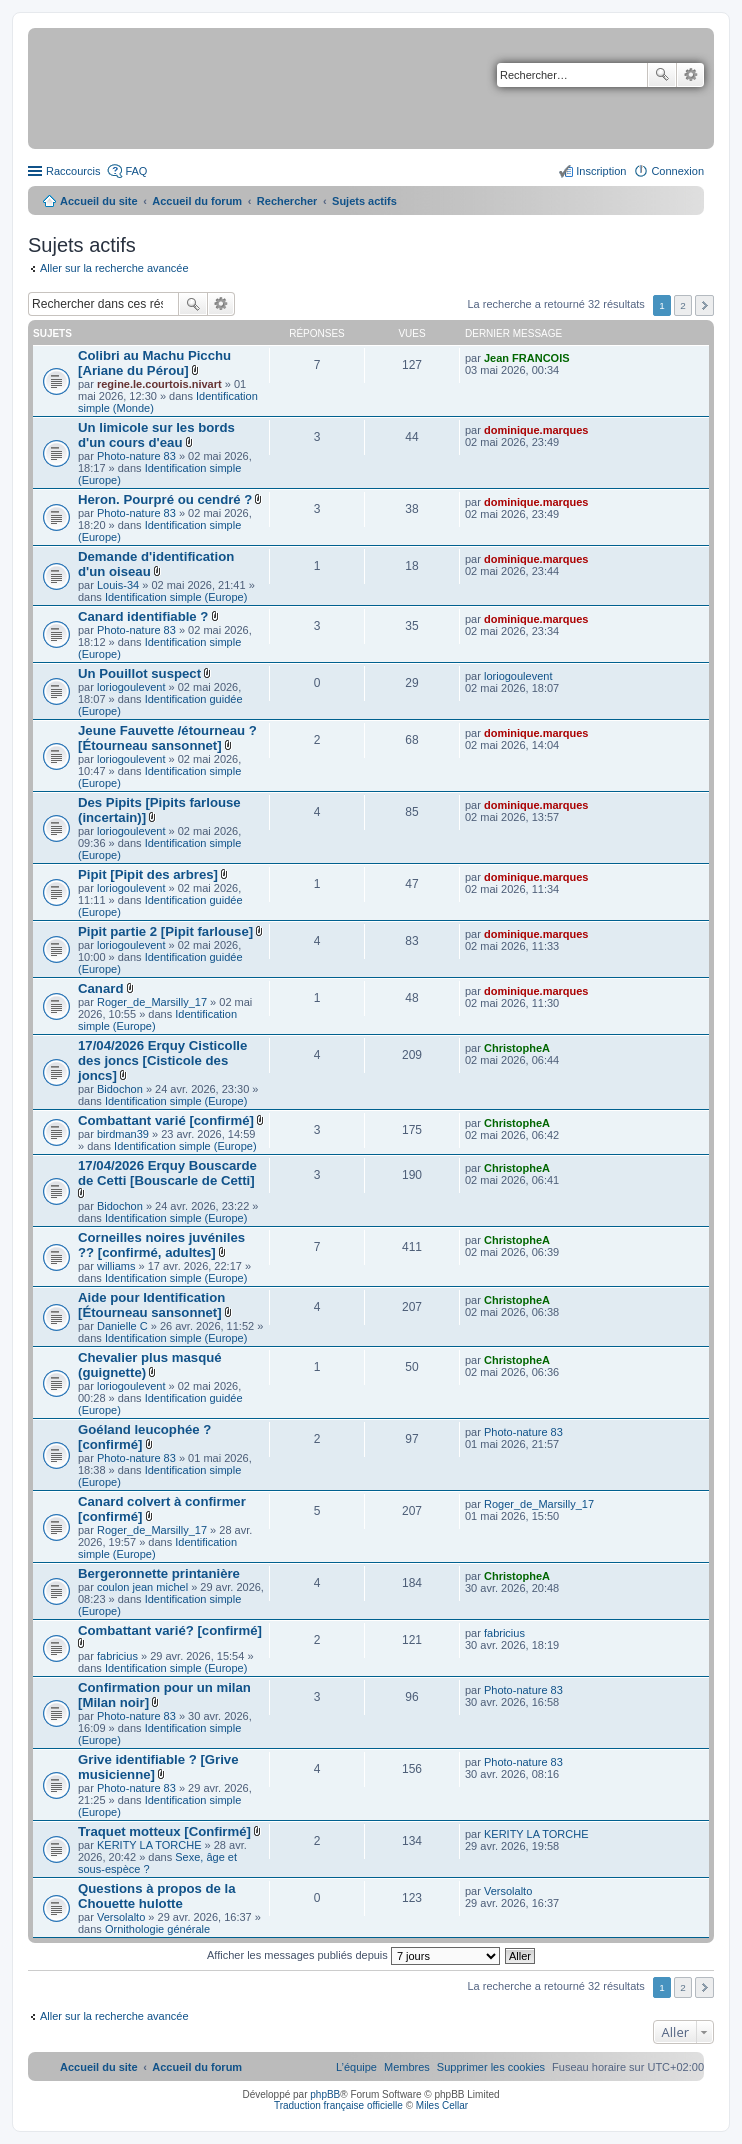 This screenshot has height=2144, width=742. Describe the element at coordinates (162, 1060) in the screenshot. I see `17/04/2026 Erquy Cisticolle des joncs [Cisticole des joncs]` at that location.